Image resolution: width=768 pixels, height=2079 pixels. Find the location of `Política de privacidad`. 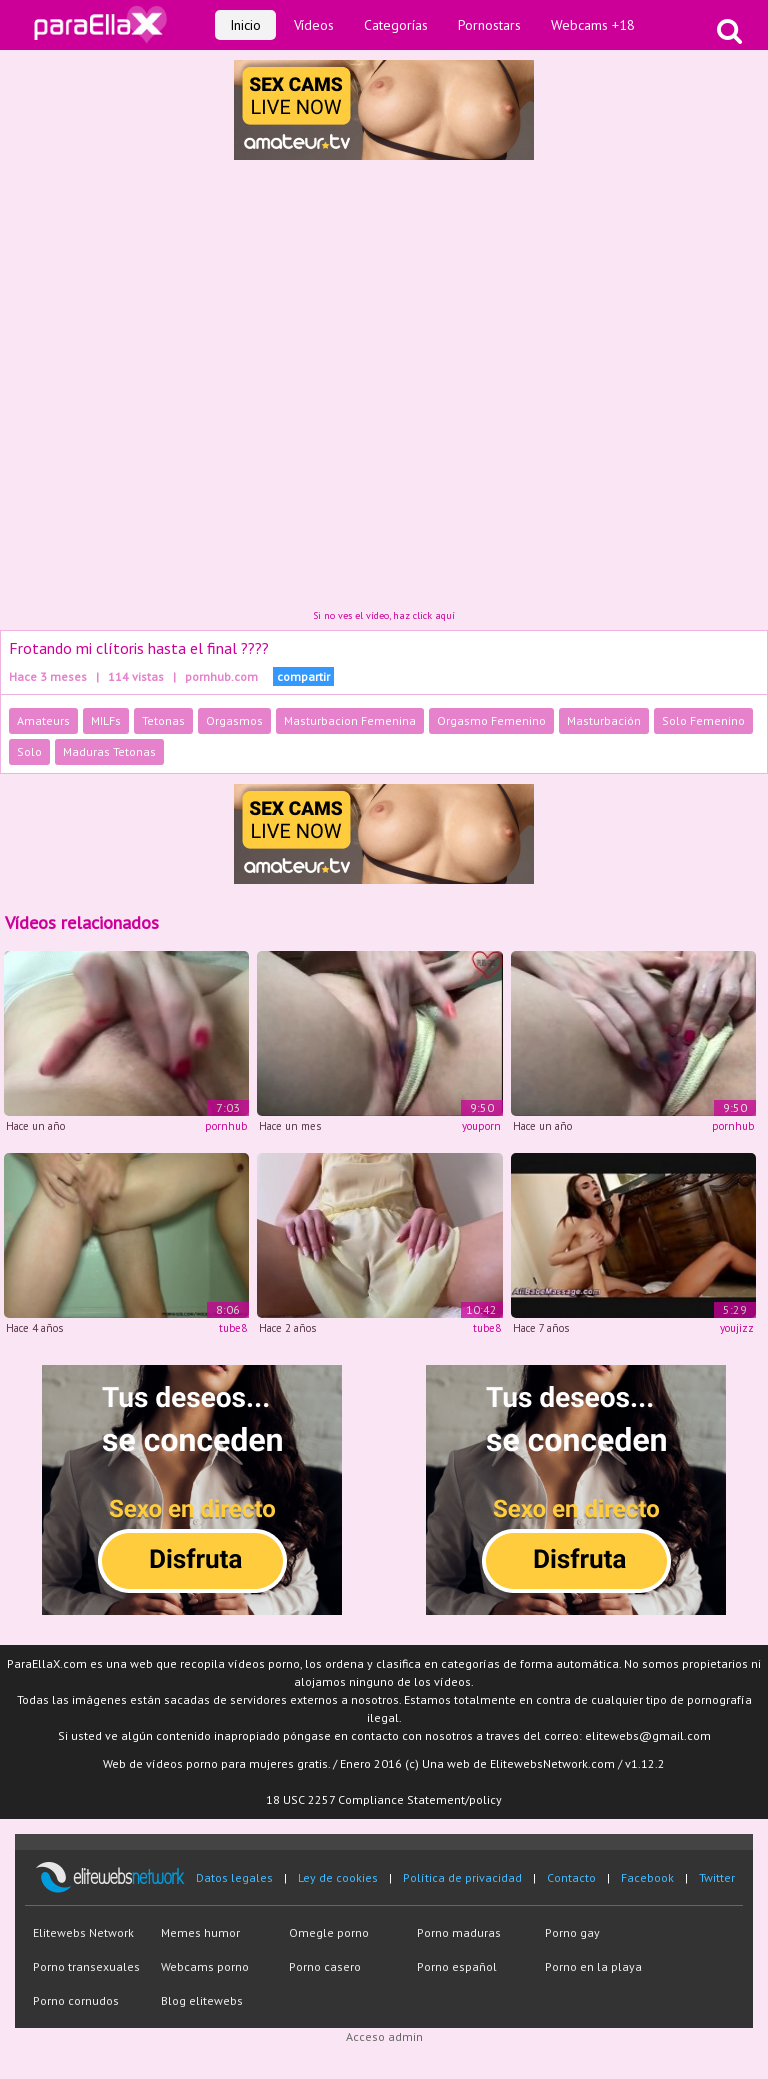

Política de privacidad is located at coordinates (462, 1877).